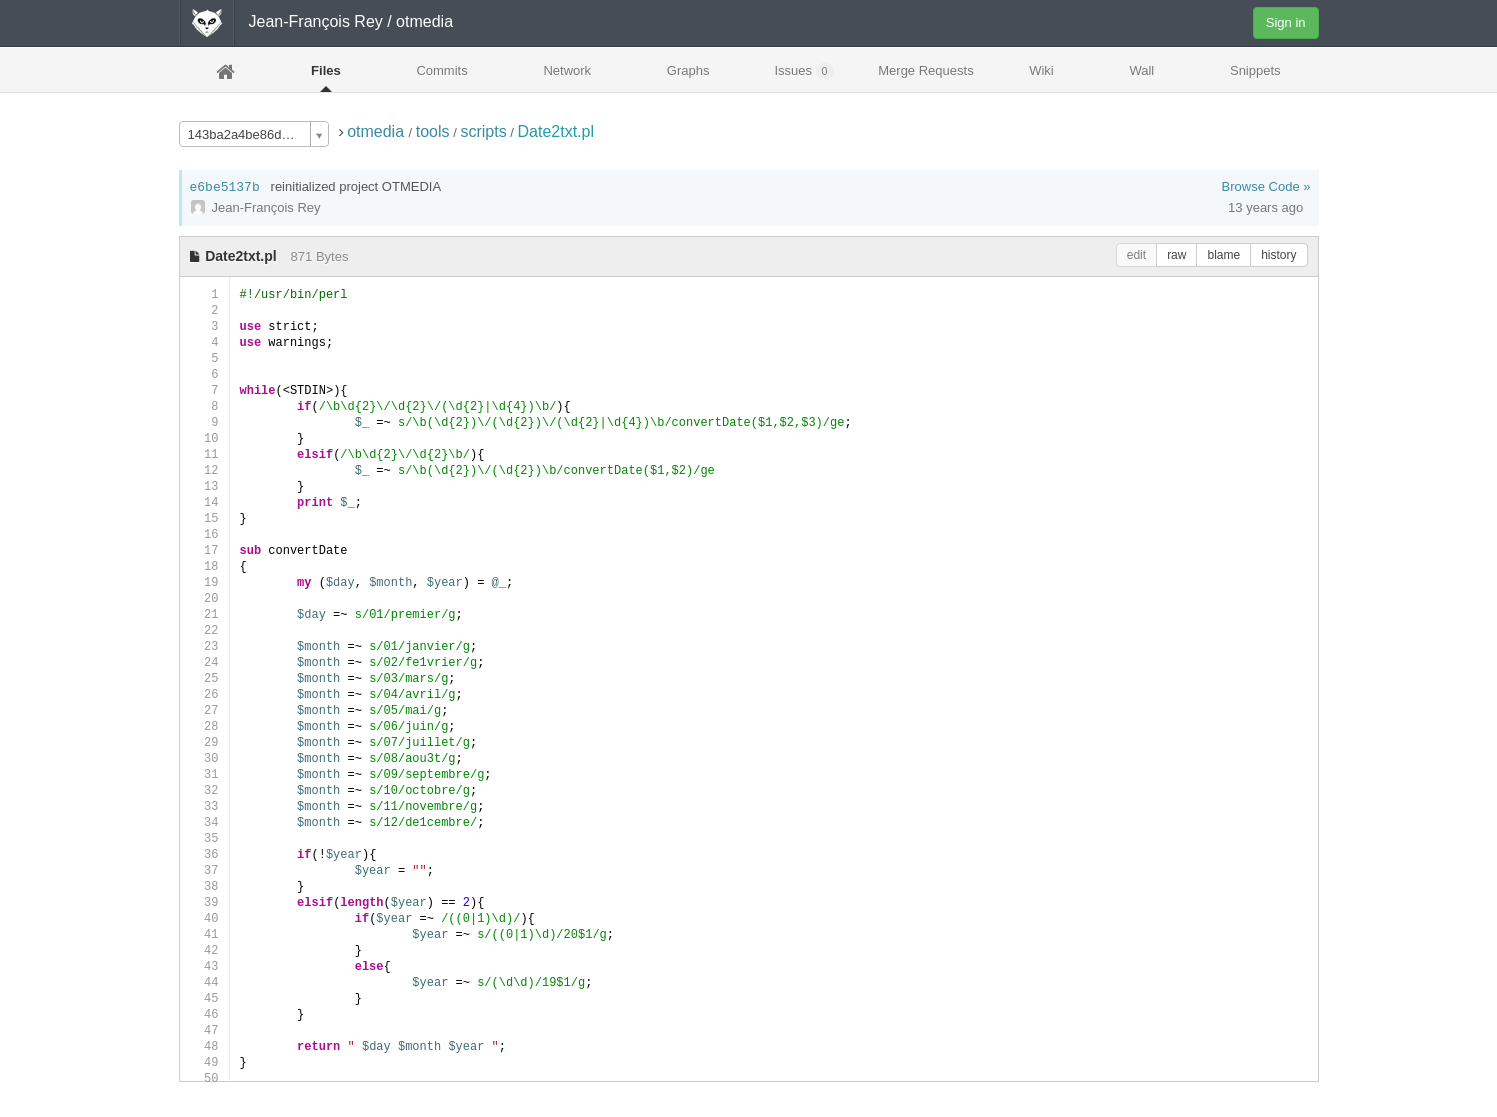  What do you see at coordinates (204, 774) in the screenshot?
I see `31` at bounding box center [204, 774].